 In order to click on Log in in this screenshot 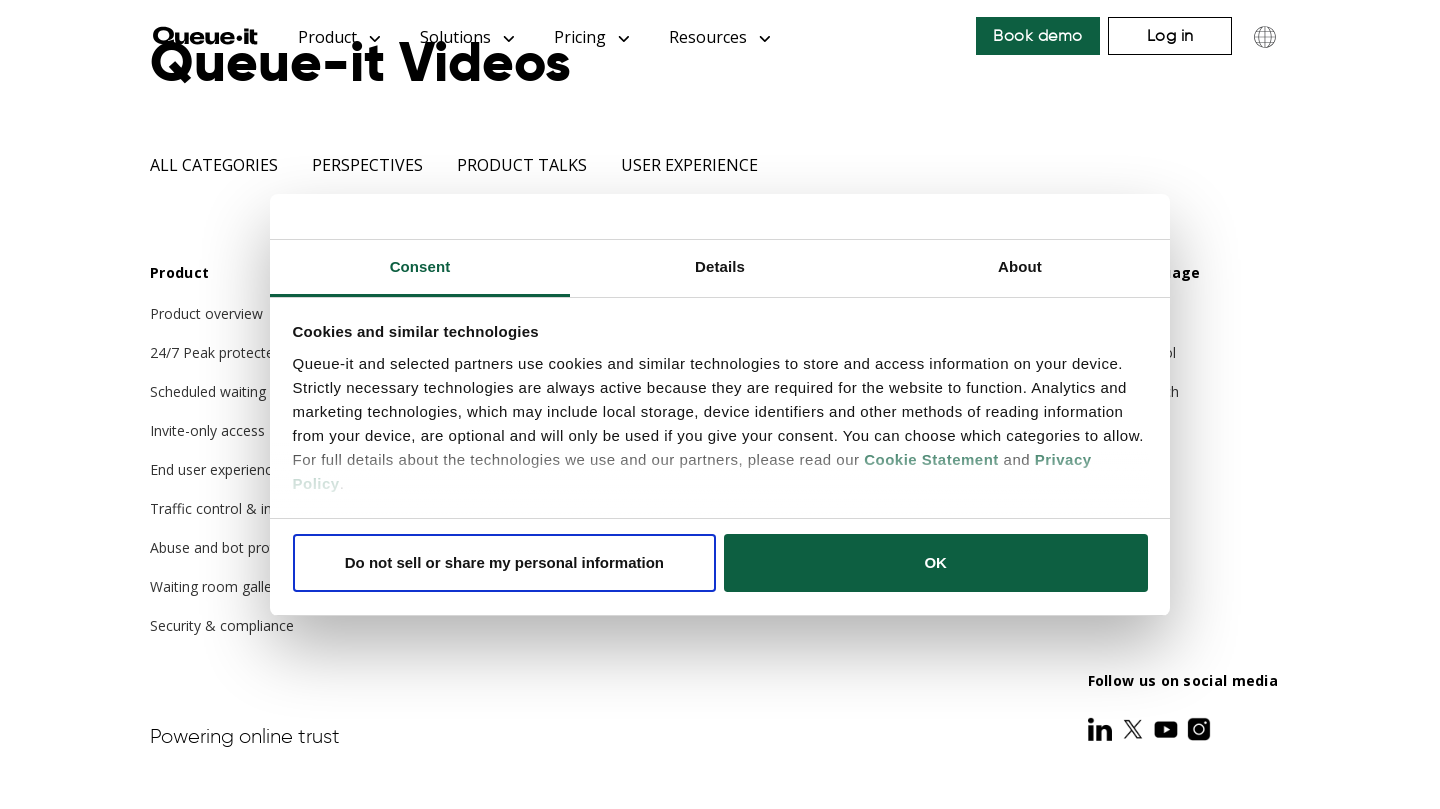, I will do `click(1170, 35)`.